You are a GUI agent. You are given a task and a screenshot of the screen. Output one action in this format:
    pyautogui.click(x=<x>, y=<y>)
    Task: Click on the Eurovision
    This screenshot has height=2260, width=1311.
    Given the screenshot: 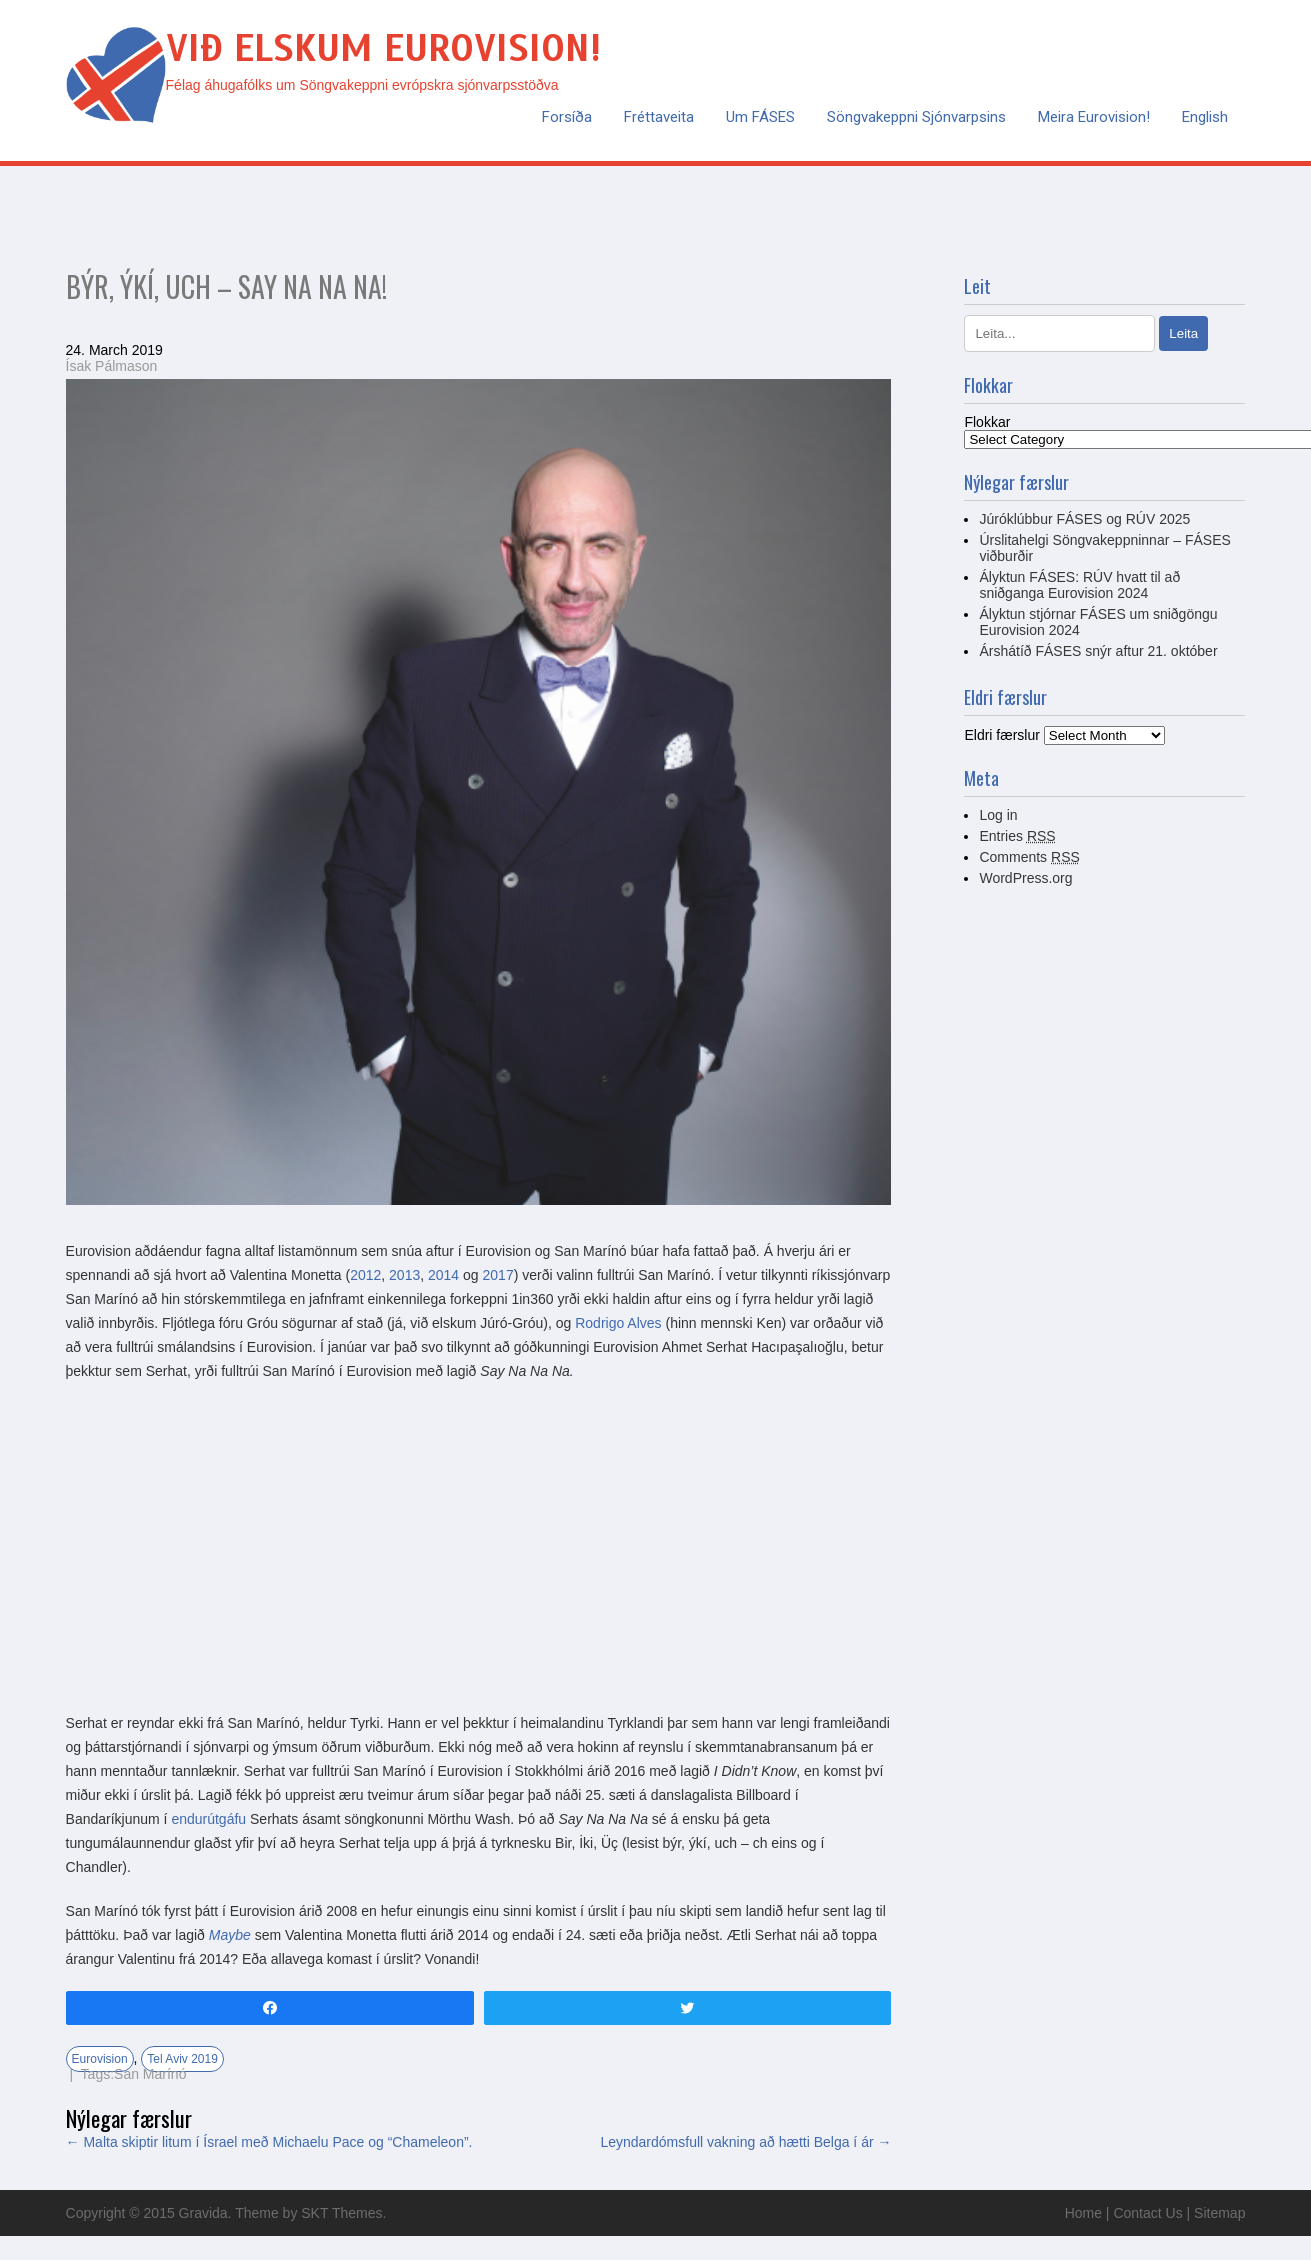 What is the action you would take?
    pyautogui.click(x=100, y=2059)
    